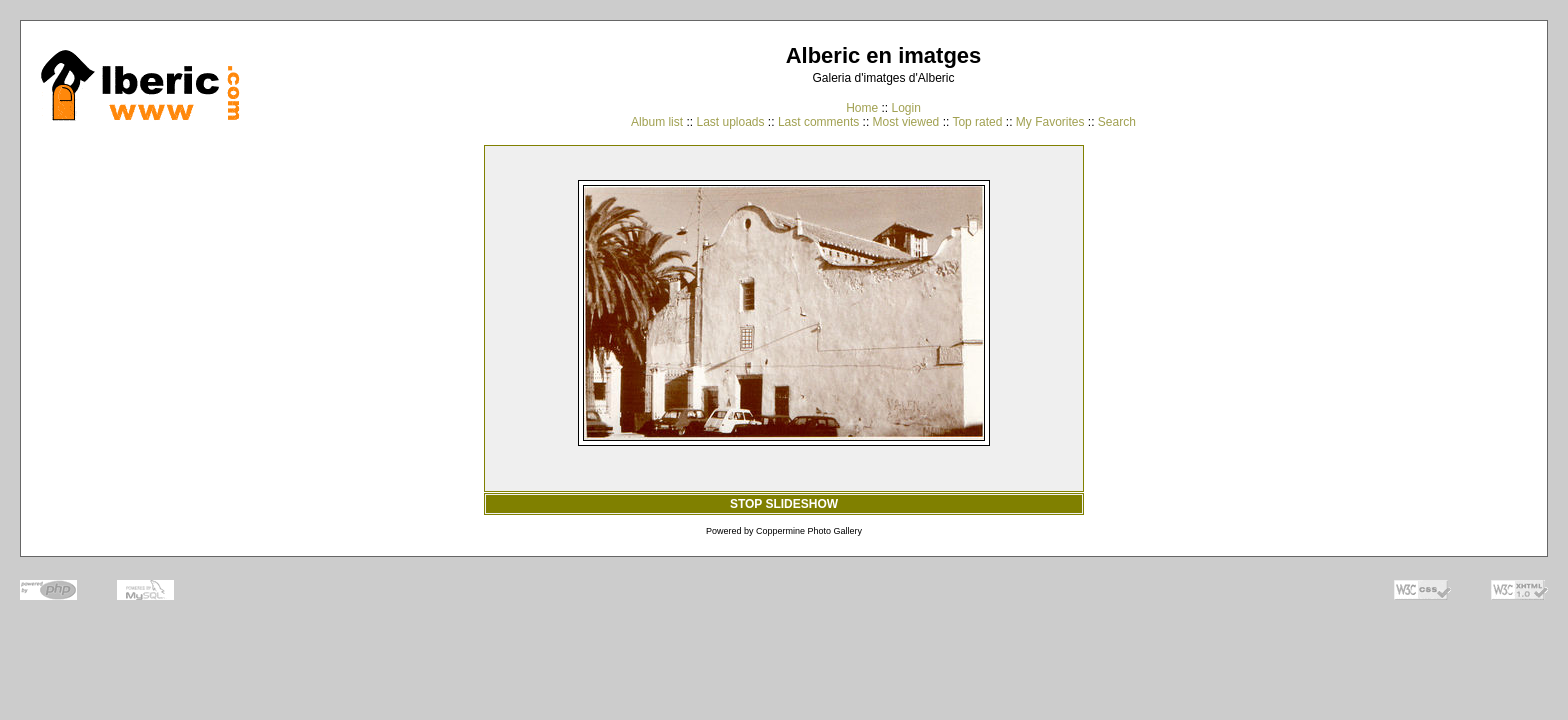 The width and height of the screenshot is (1568, 720). Describe the element at coordinates (809, 531) in the screenshot. I see `Coppermine Photo Gallery` at that location.